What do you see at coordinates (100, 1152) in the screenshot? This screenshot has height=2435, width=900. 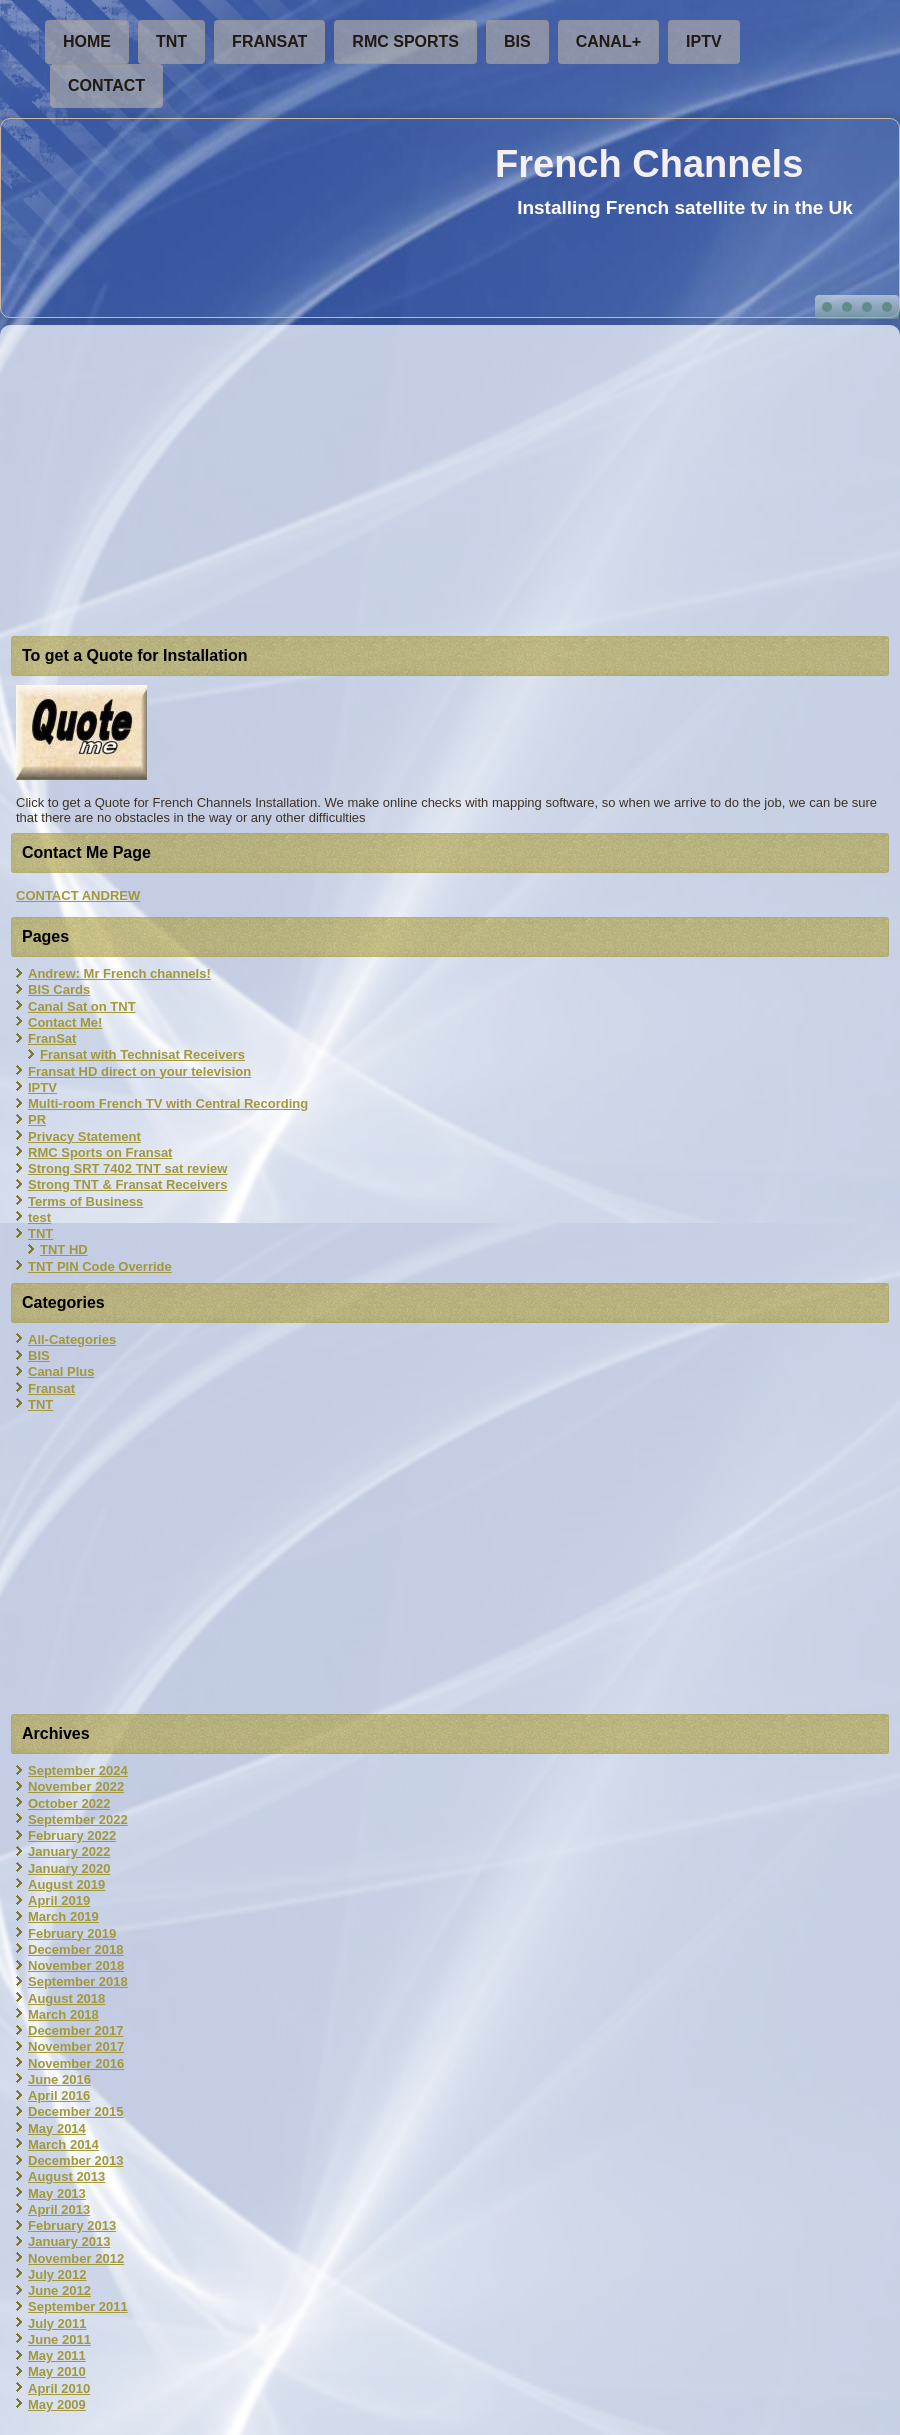 I see `RMC Sports on Fransat` at bounding box center [100, 1152].